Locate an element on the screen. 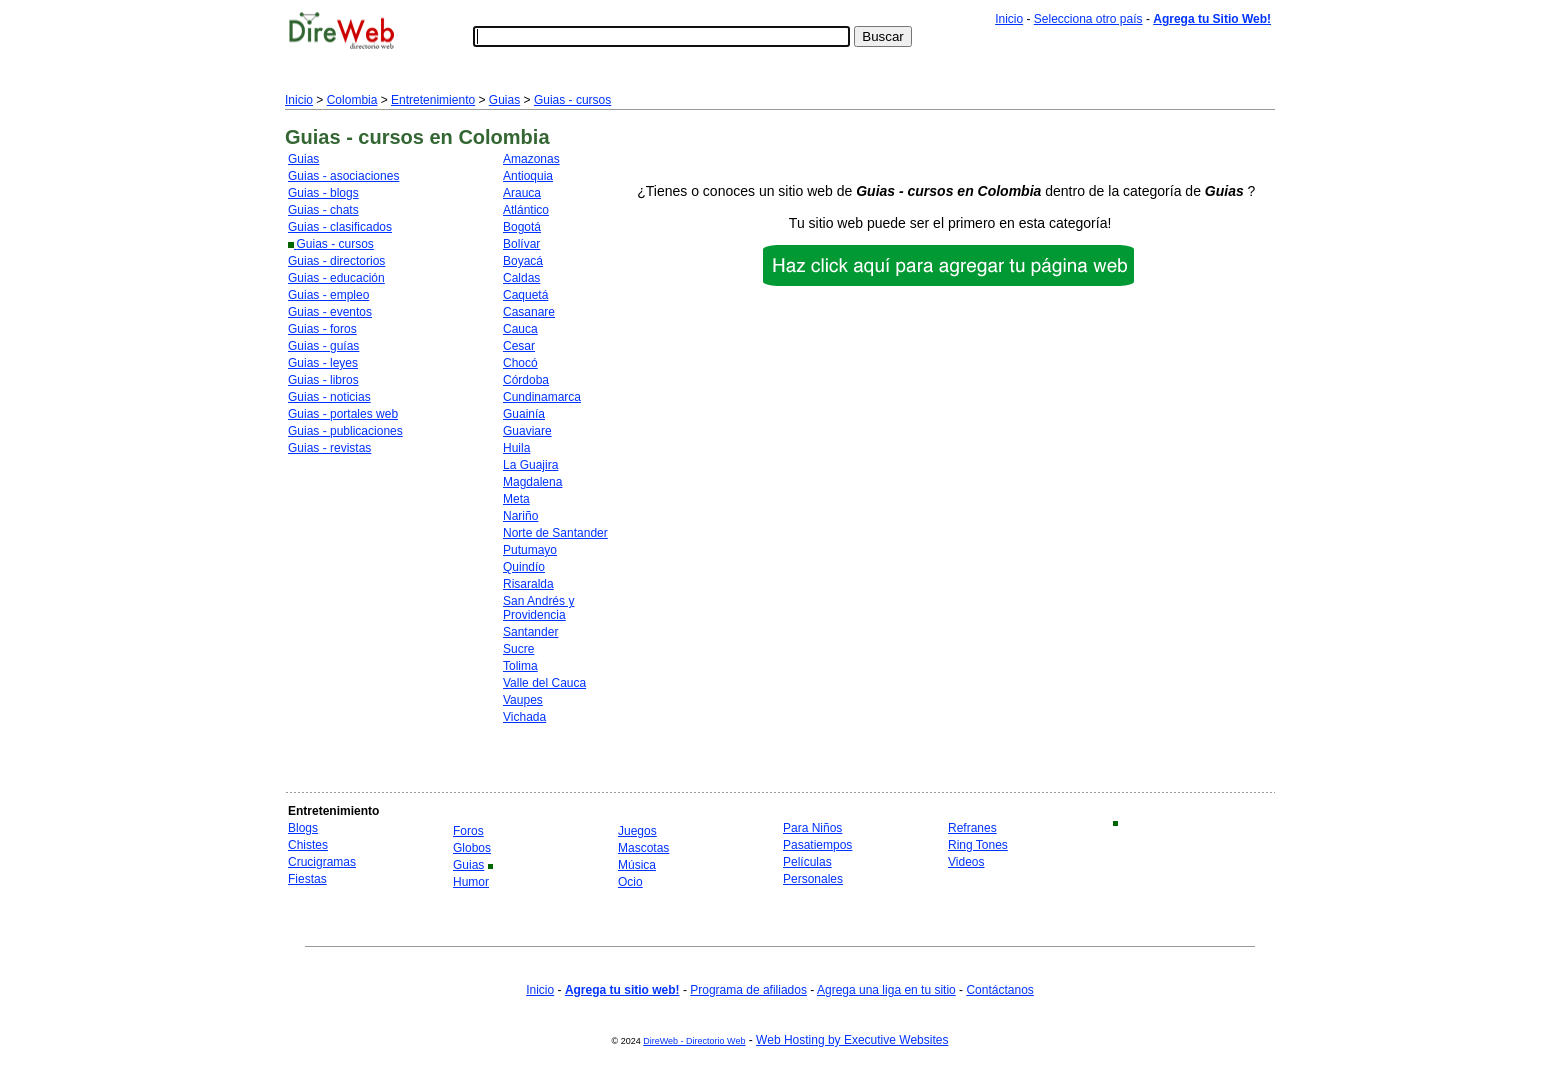 The image size is (1560, 1073). Guainía is located at coordinates (524, 414).